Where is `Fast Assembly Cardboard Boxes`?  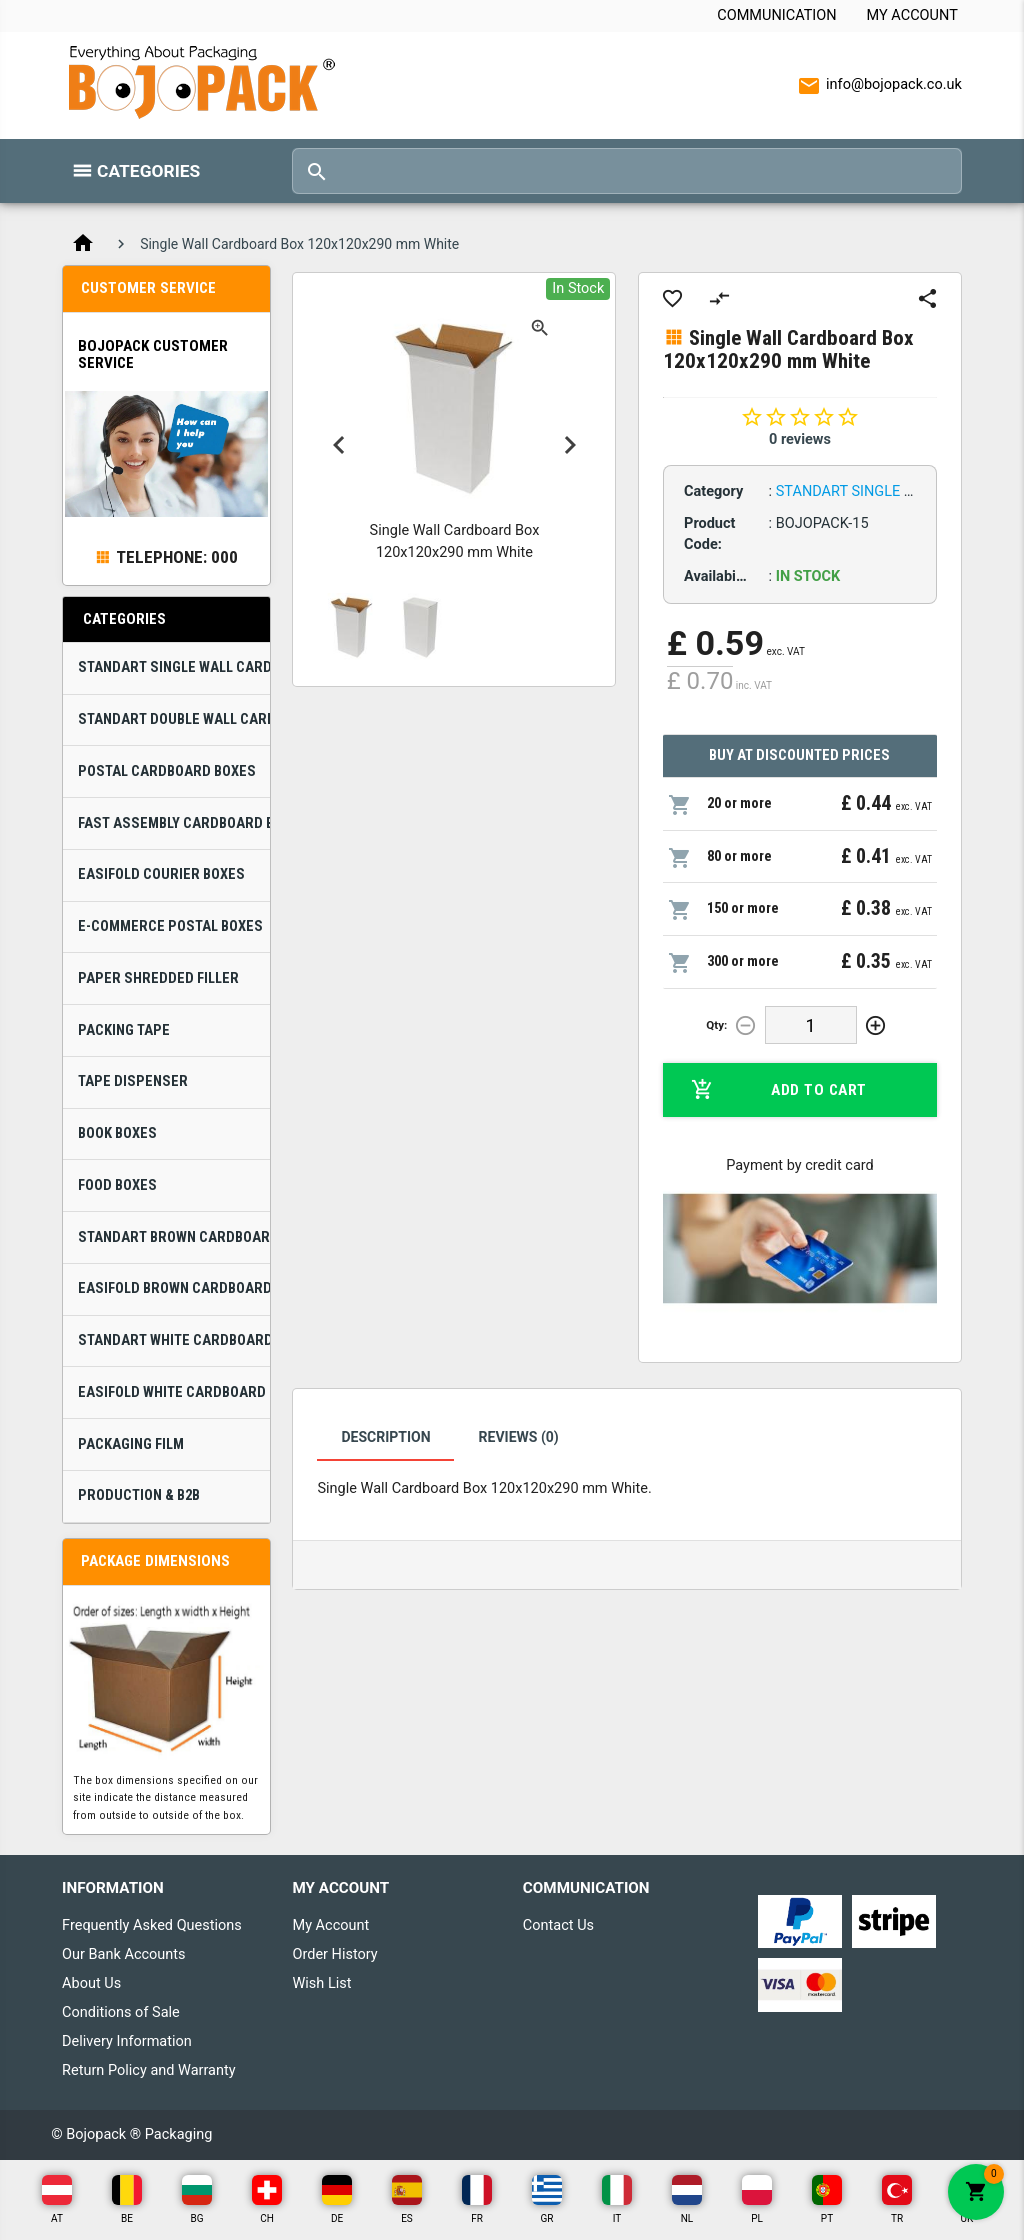
Fast Assembly Cardboard Boxes is located at coordinates (174, 823).